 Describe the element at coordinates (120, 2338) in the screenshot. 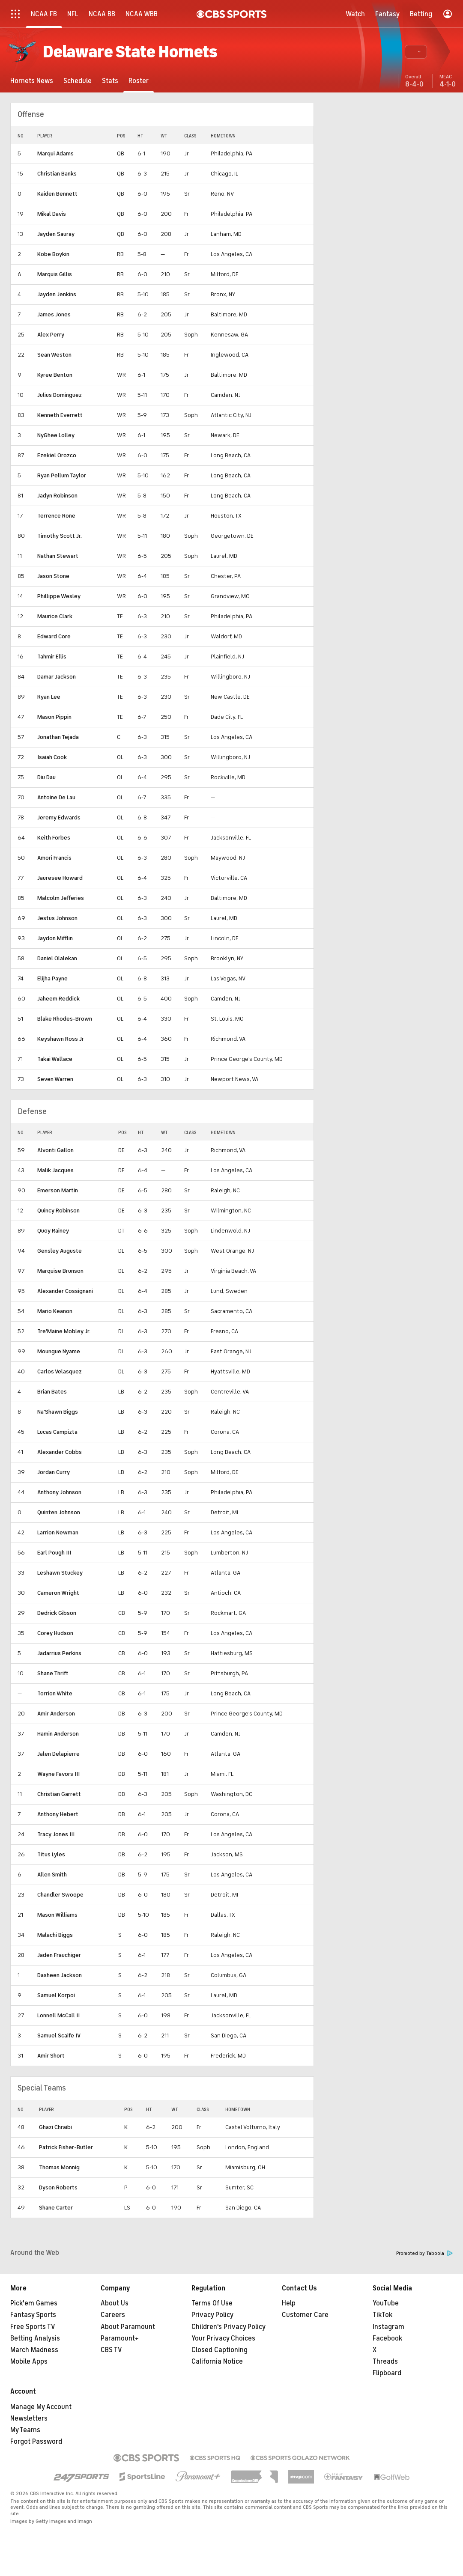

I see `Paramount+` at that location.